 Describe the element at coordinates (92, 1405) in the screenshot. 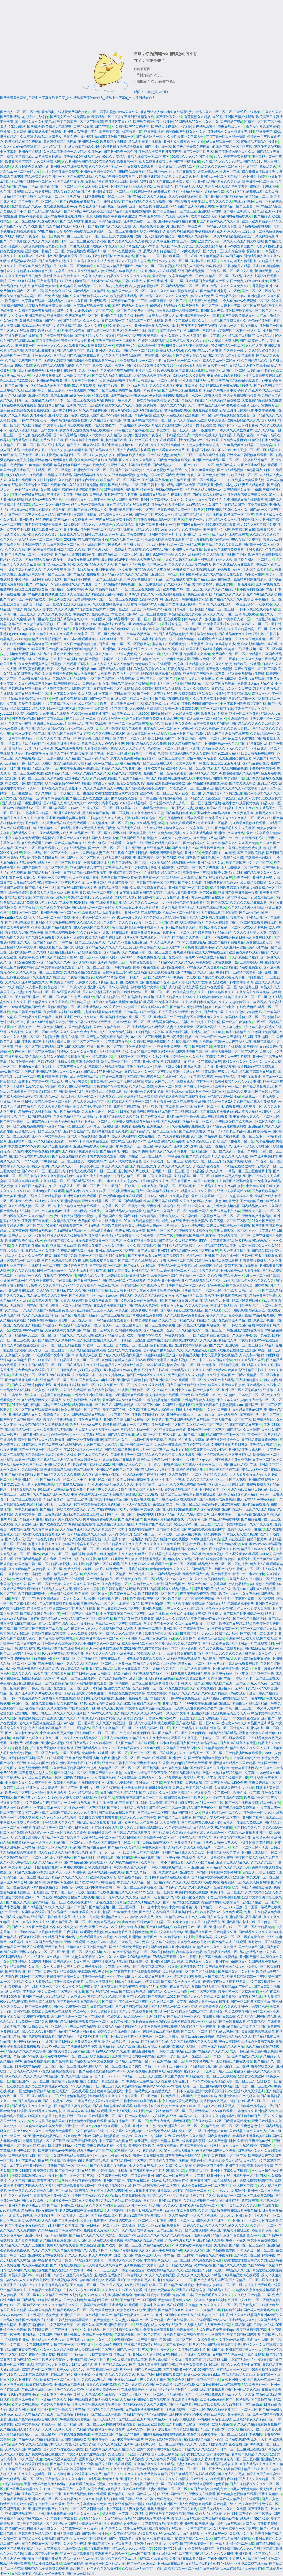

I see `精品福利视频一区二区三区` at that location.